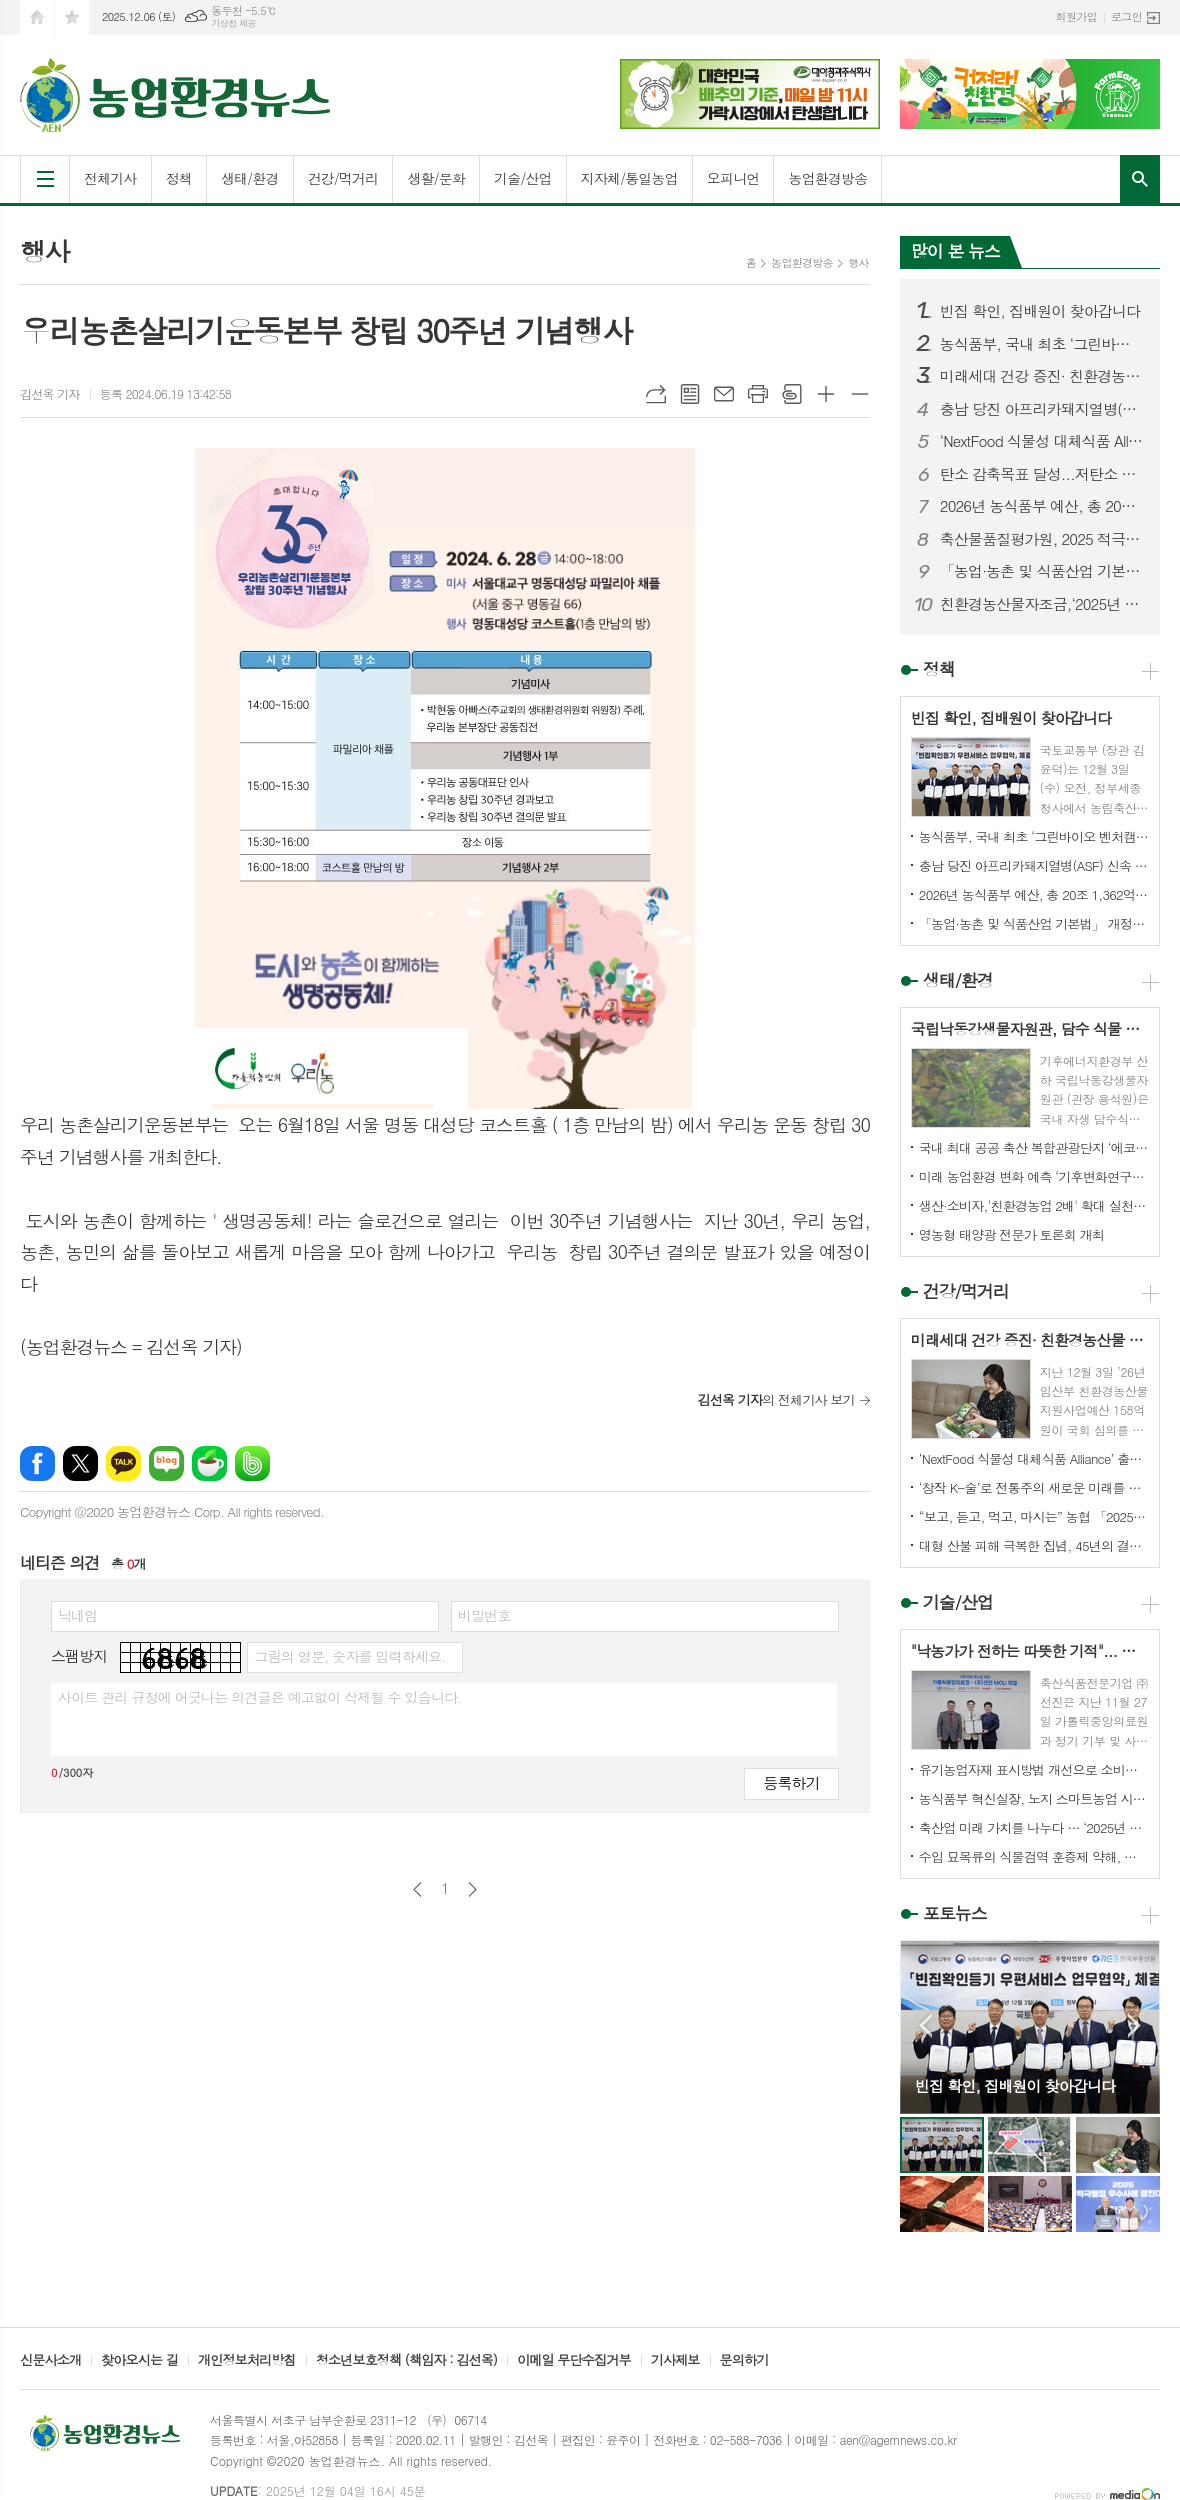 The image size is (1180, 2500). I want to click on 메일, so click(724, 394).